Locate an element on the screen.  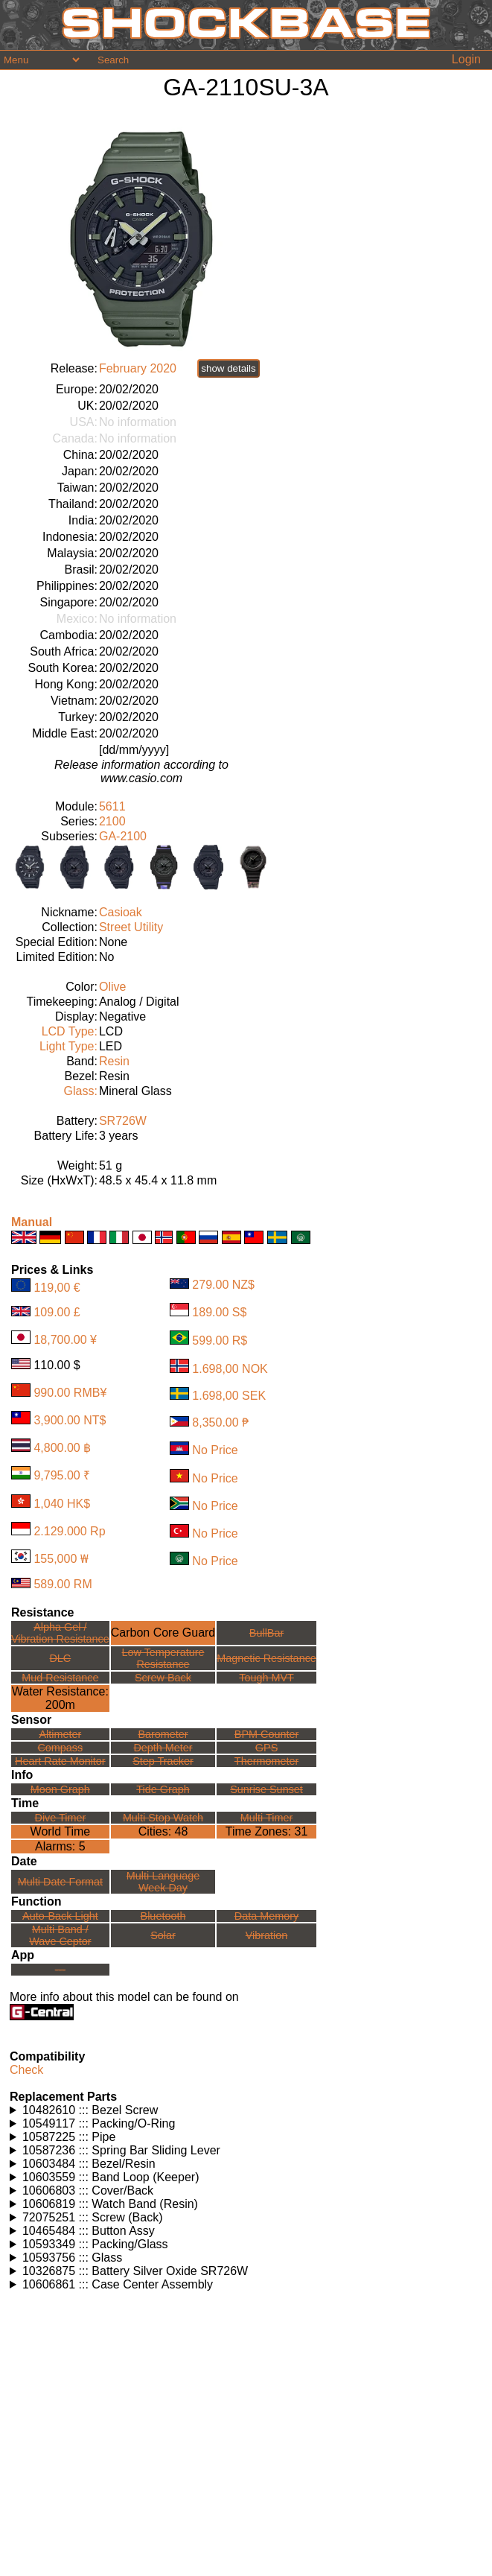
Vibration is located at coordinates (267, 1935).